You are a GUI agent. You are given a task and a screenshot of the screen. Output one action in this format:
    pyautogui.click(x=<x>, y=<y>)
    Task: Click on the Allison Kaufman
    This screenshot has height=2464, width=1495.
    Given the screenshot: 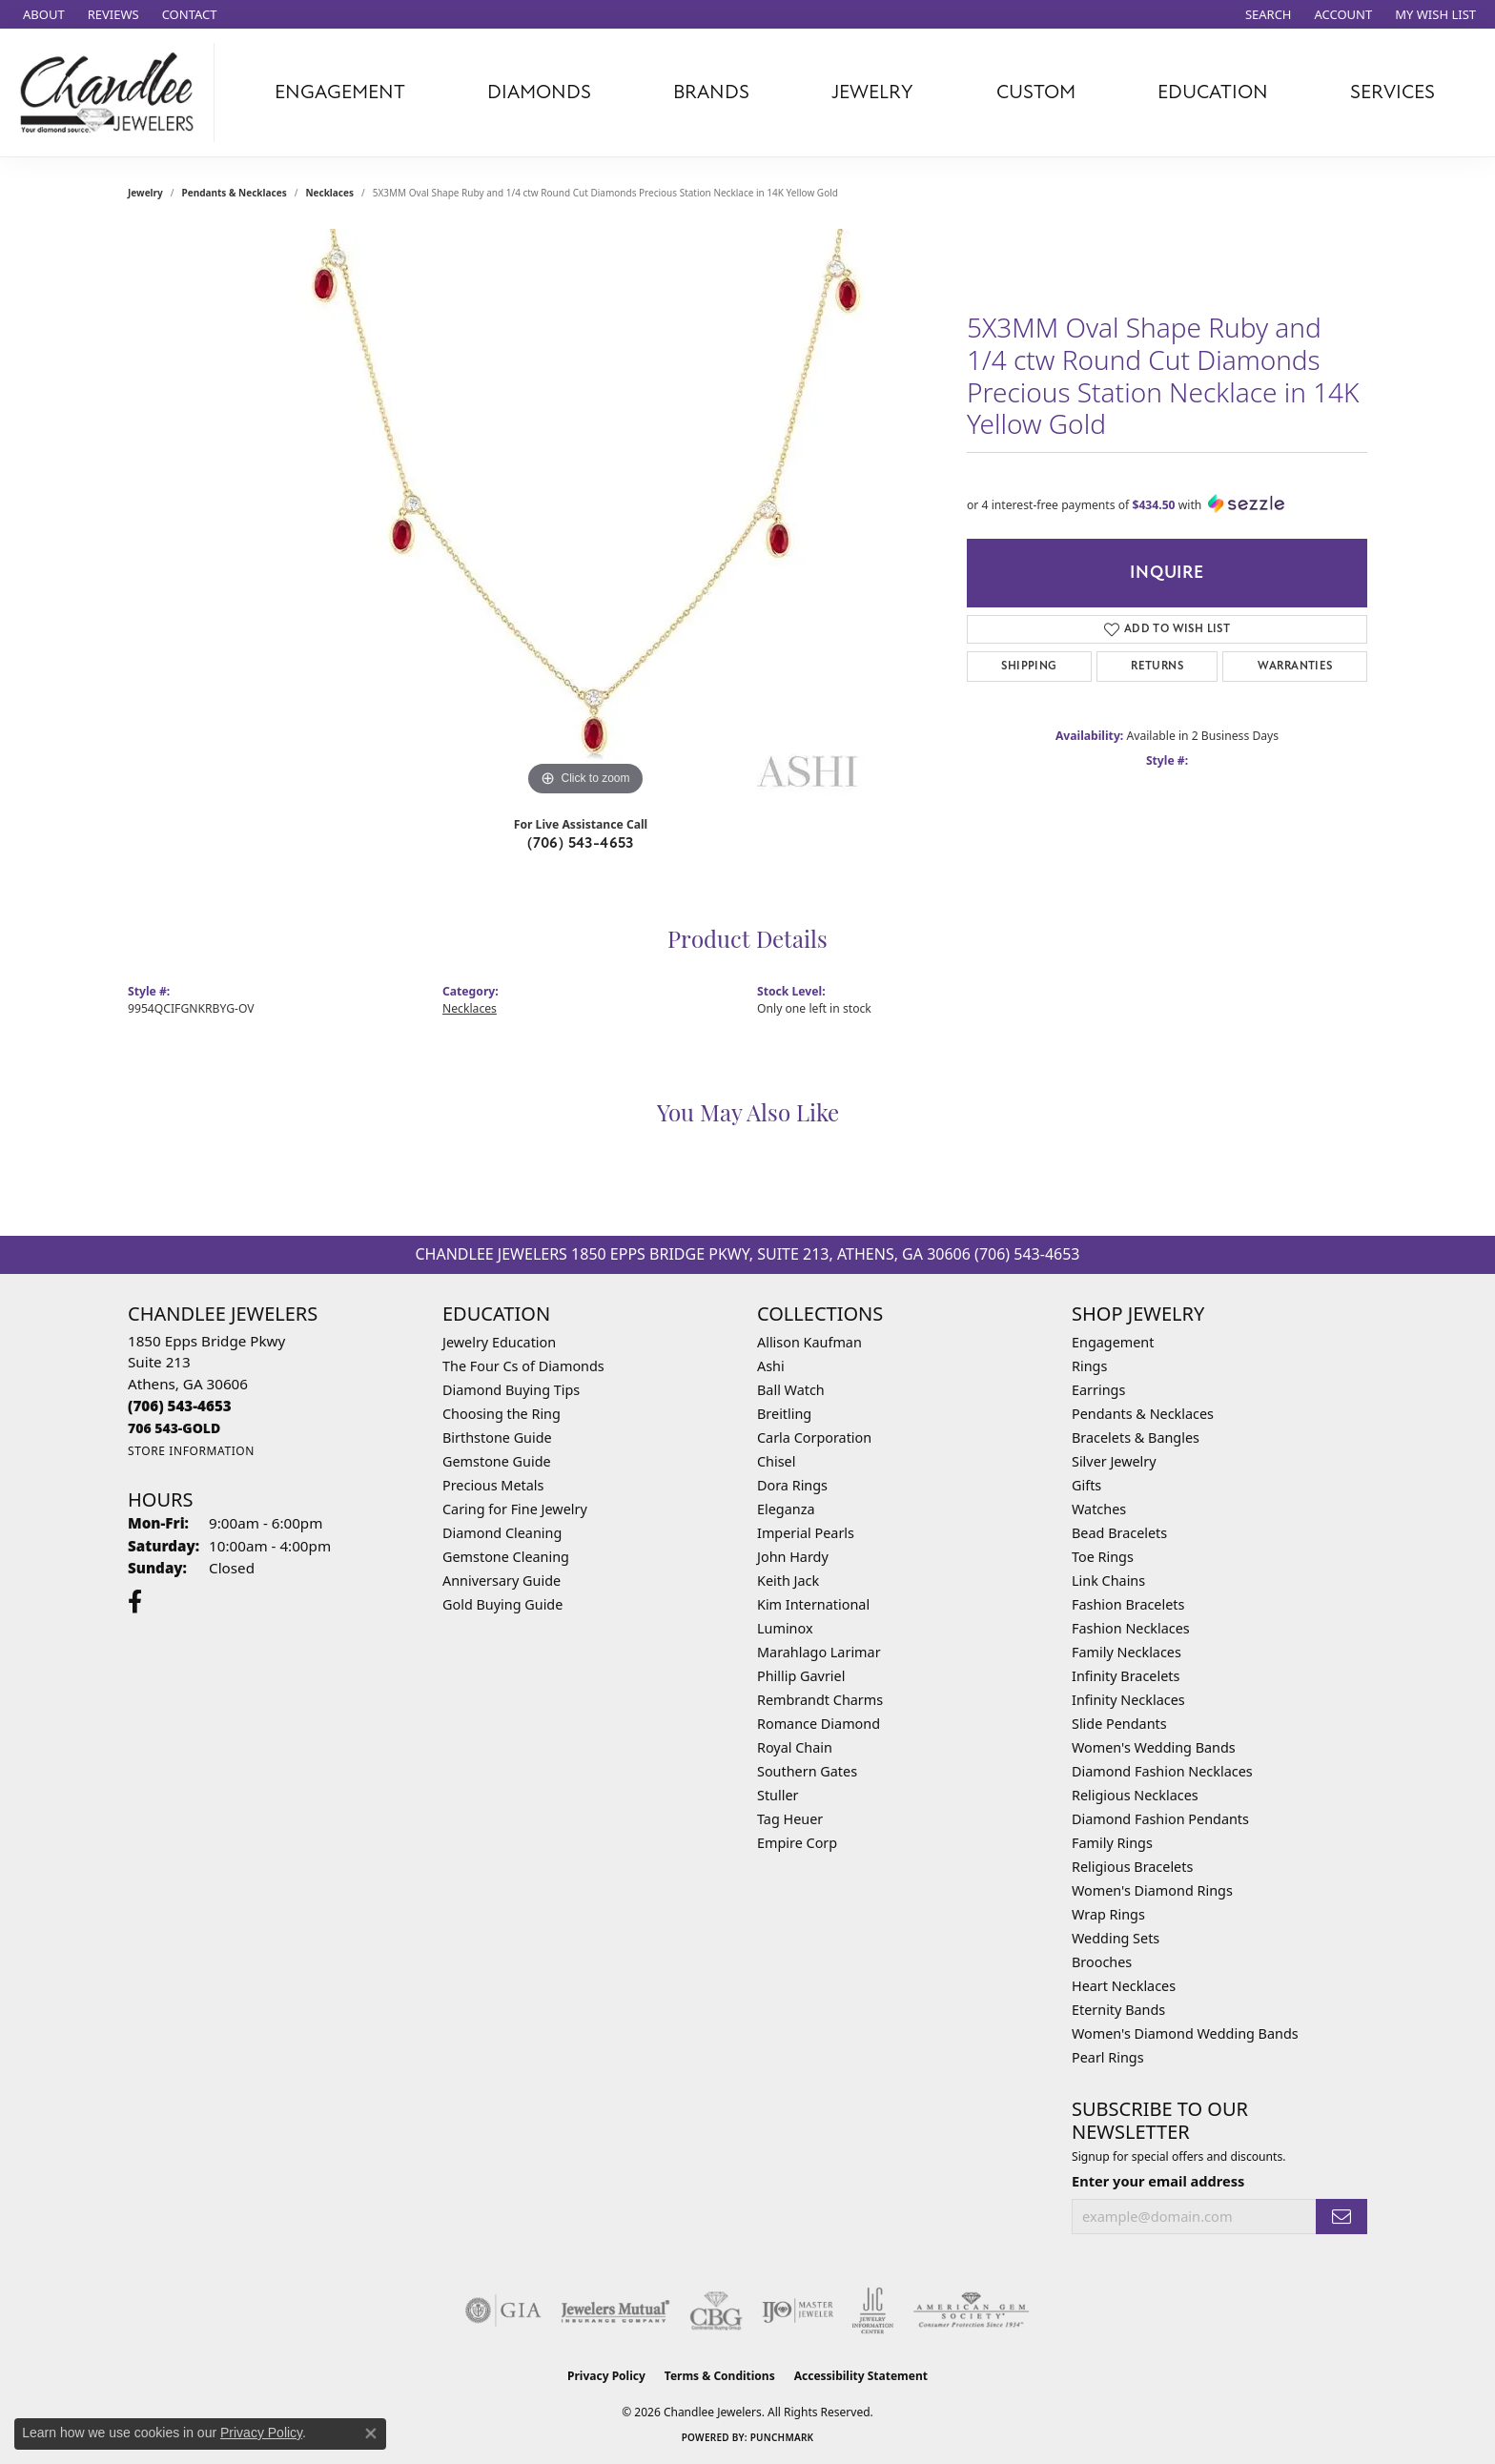 What is the action you would take?
    pyautogui.click(x=809, y=1342)
    